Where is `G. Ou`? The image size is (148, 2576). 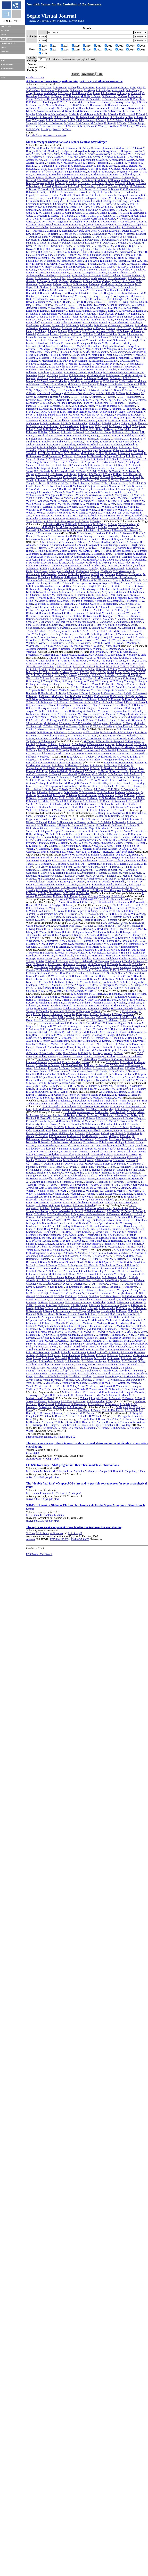 G. Ou is located at coordinates (93, 672).